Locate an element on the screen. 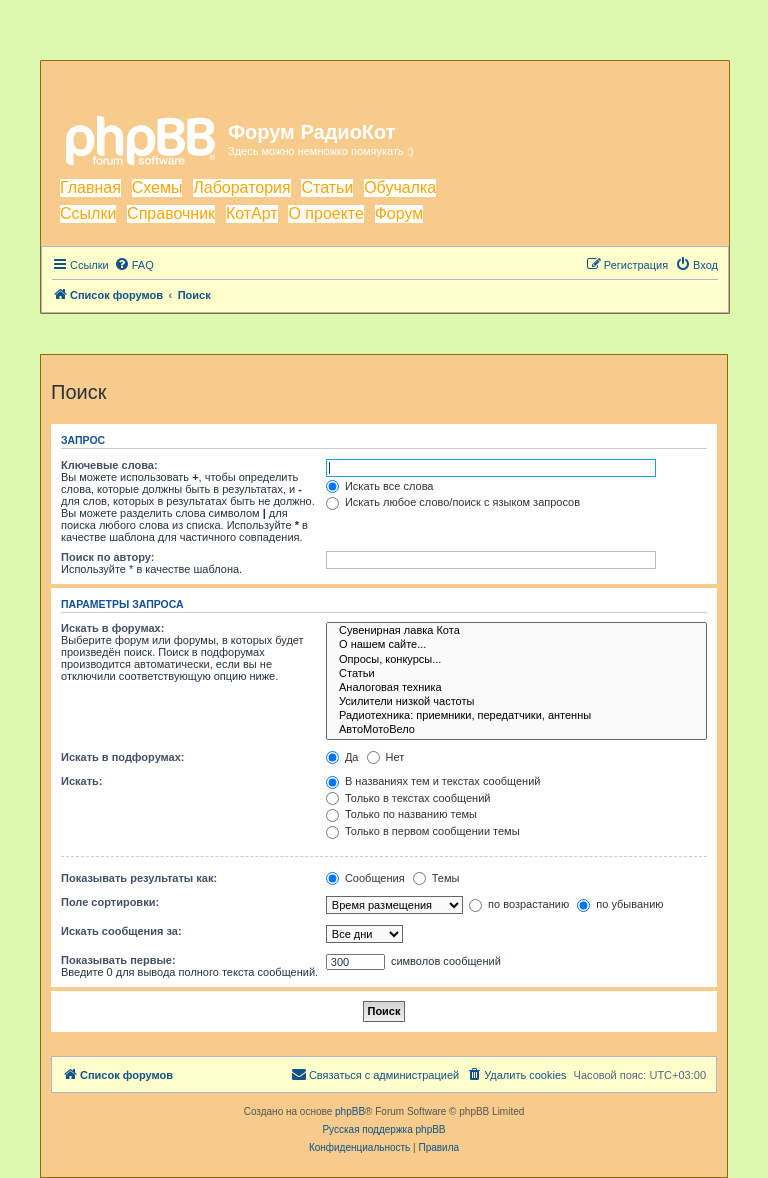 The image size is (768, 1178). Только по названию темы is located at coordinates (401, 814).